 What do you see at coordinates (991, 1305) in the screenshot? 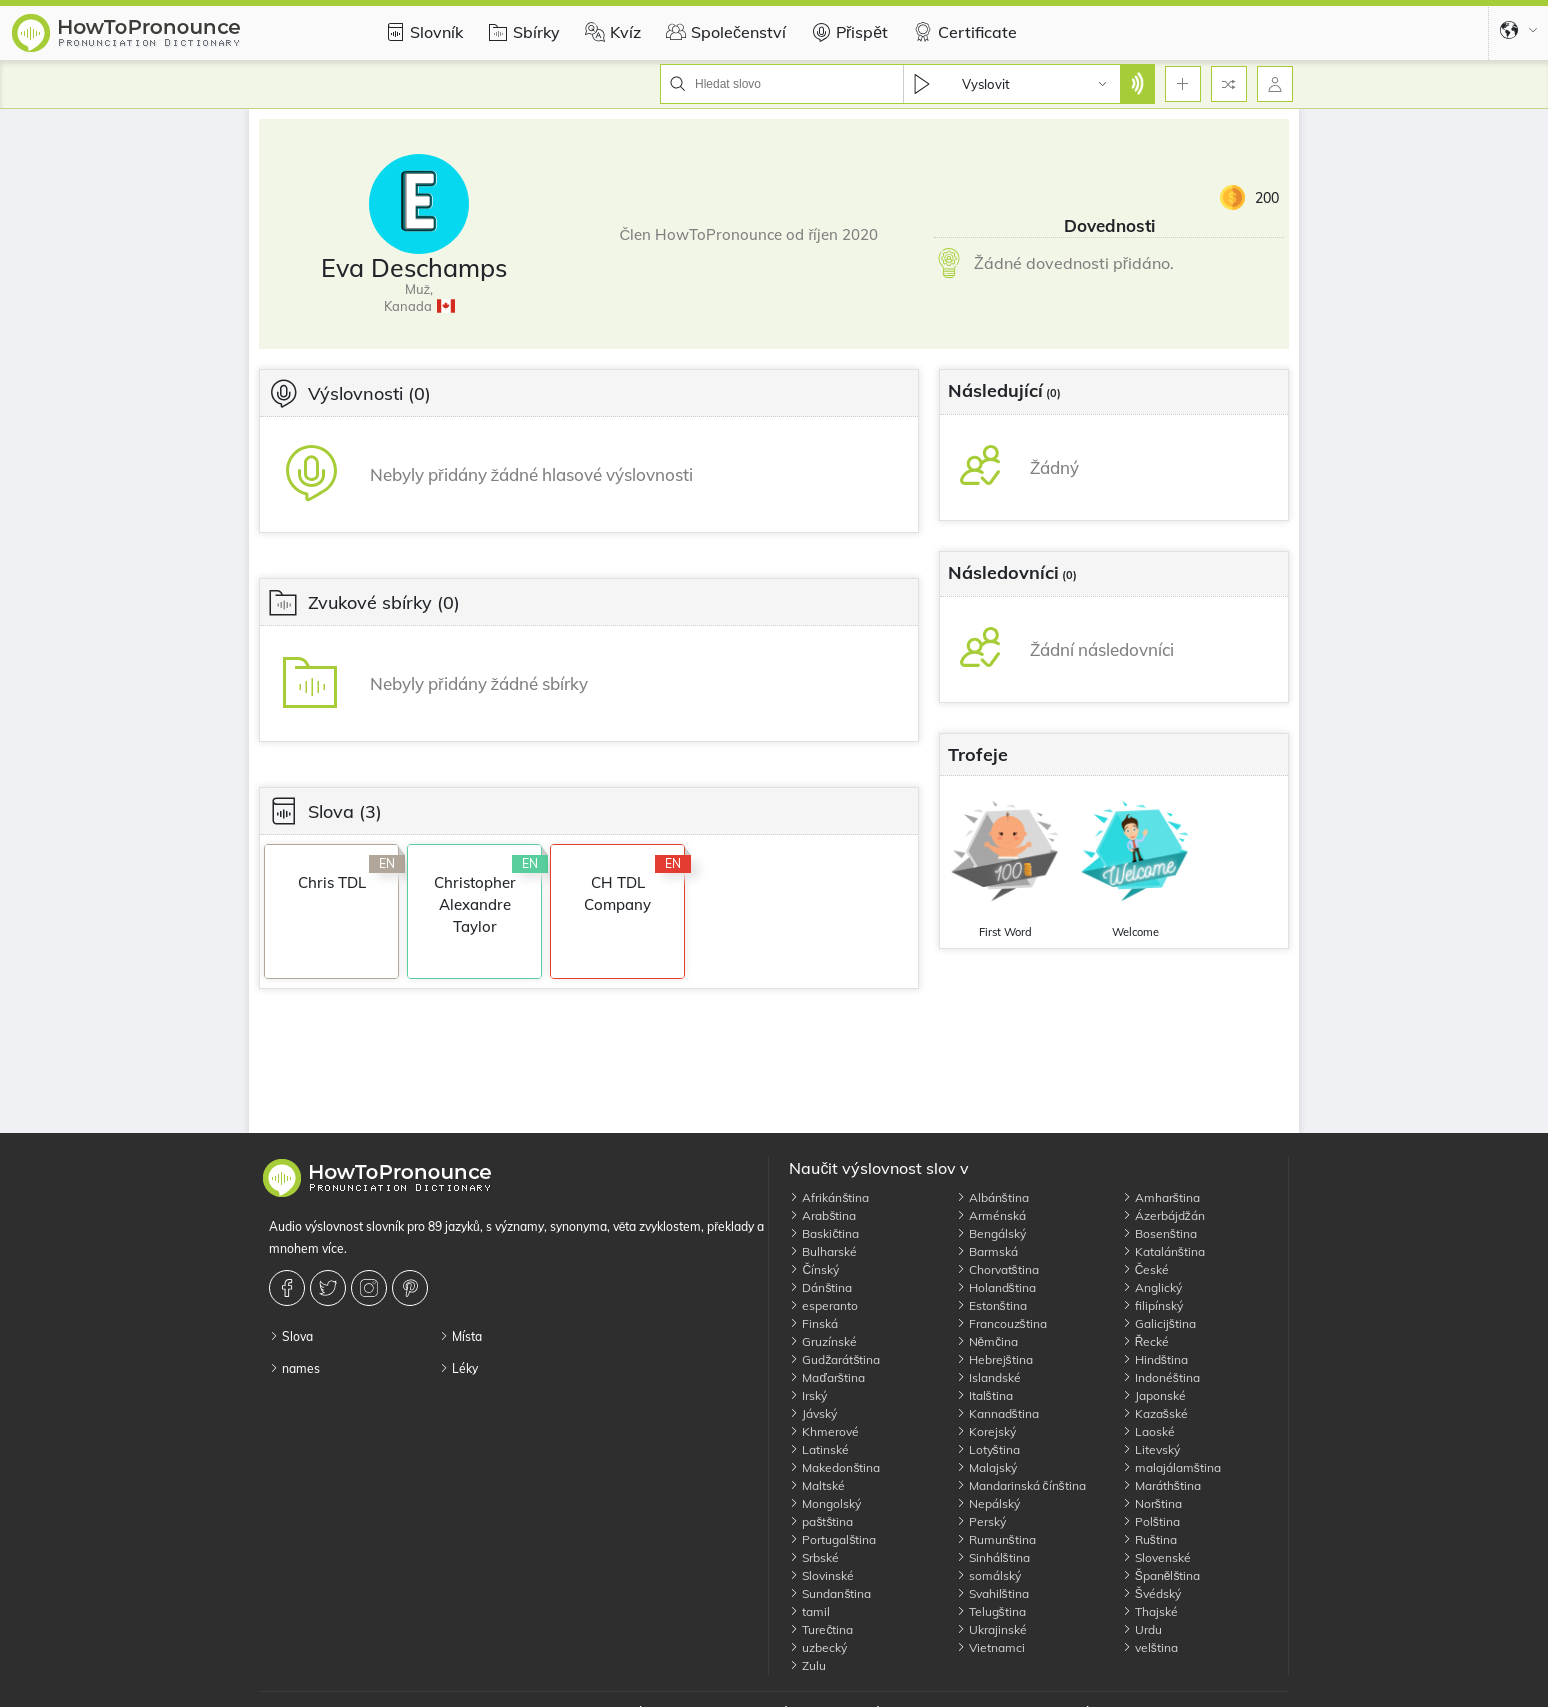
I see `Estonština` at bounding box center [991, 1305].